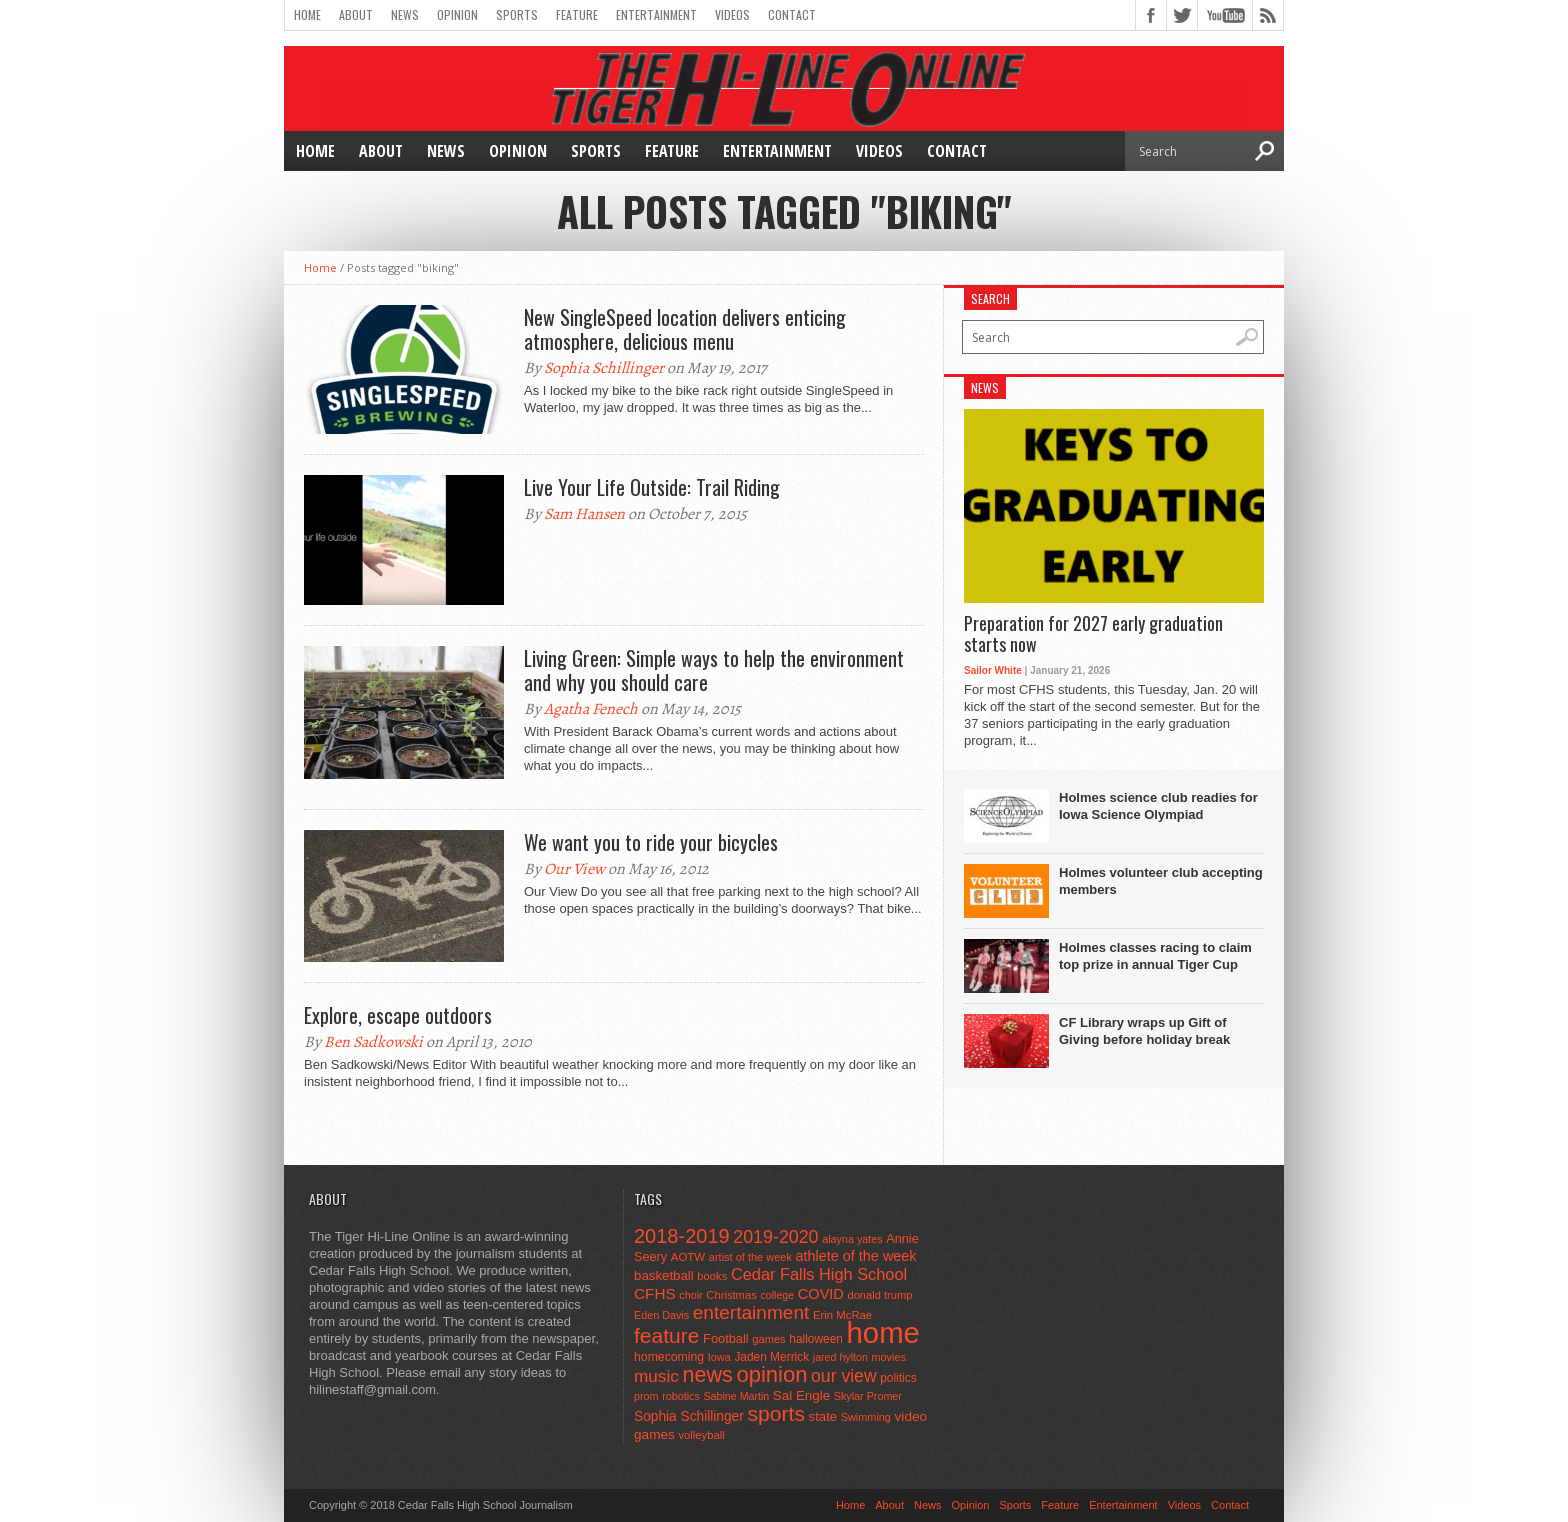  Describe the element at coordinates (457, 14) in the screenshot. I see `Opinion` at that location.